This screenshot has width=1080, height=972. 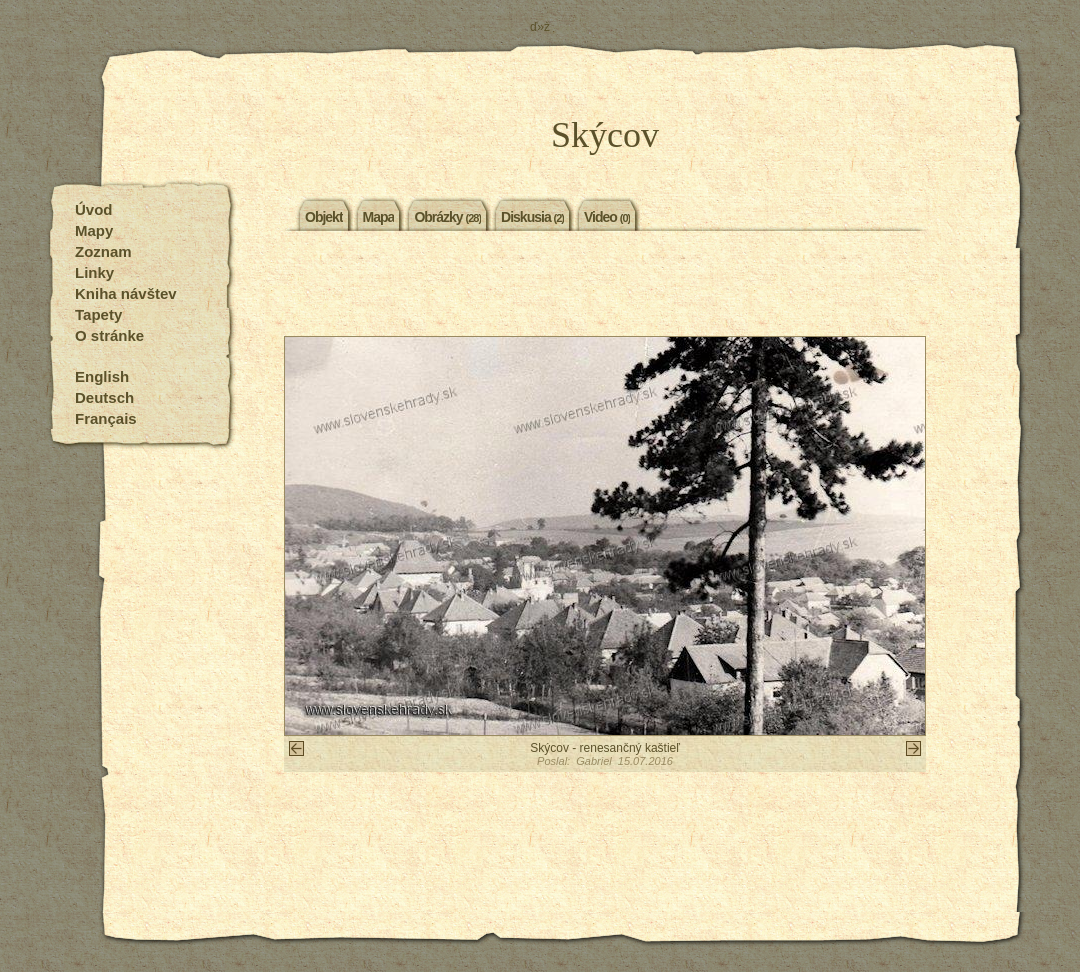 I want to click on Mapa, so click(x=379, y=216).